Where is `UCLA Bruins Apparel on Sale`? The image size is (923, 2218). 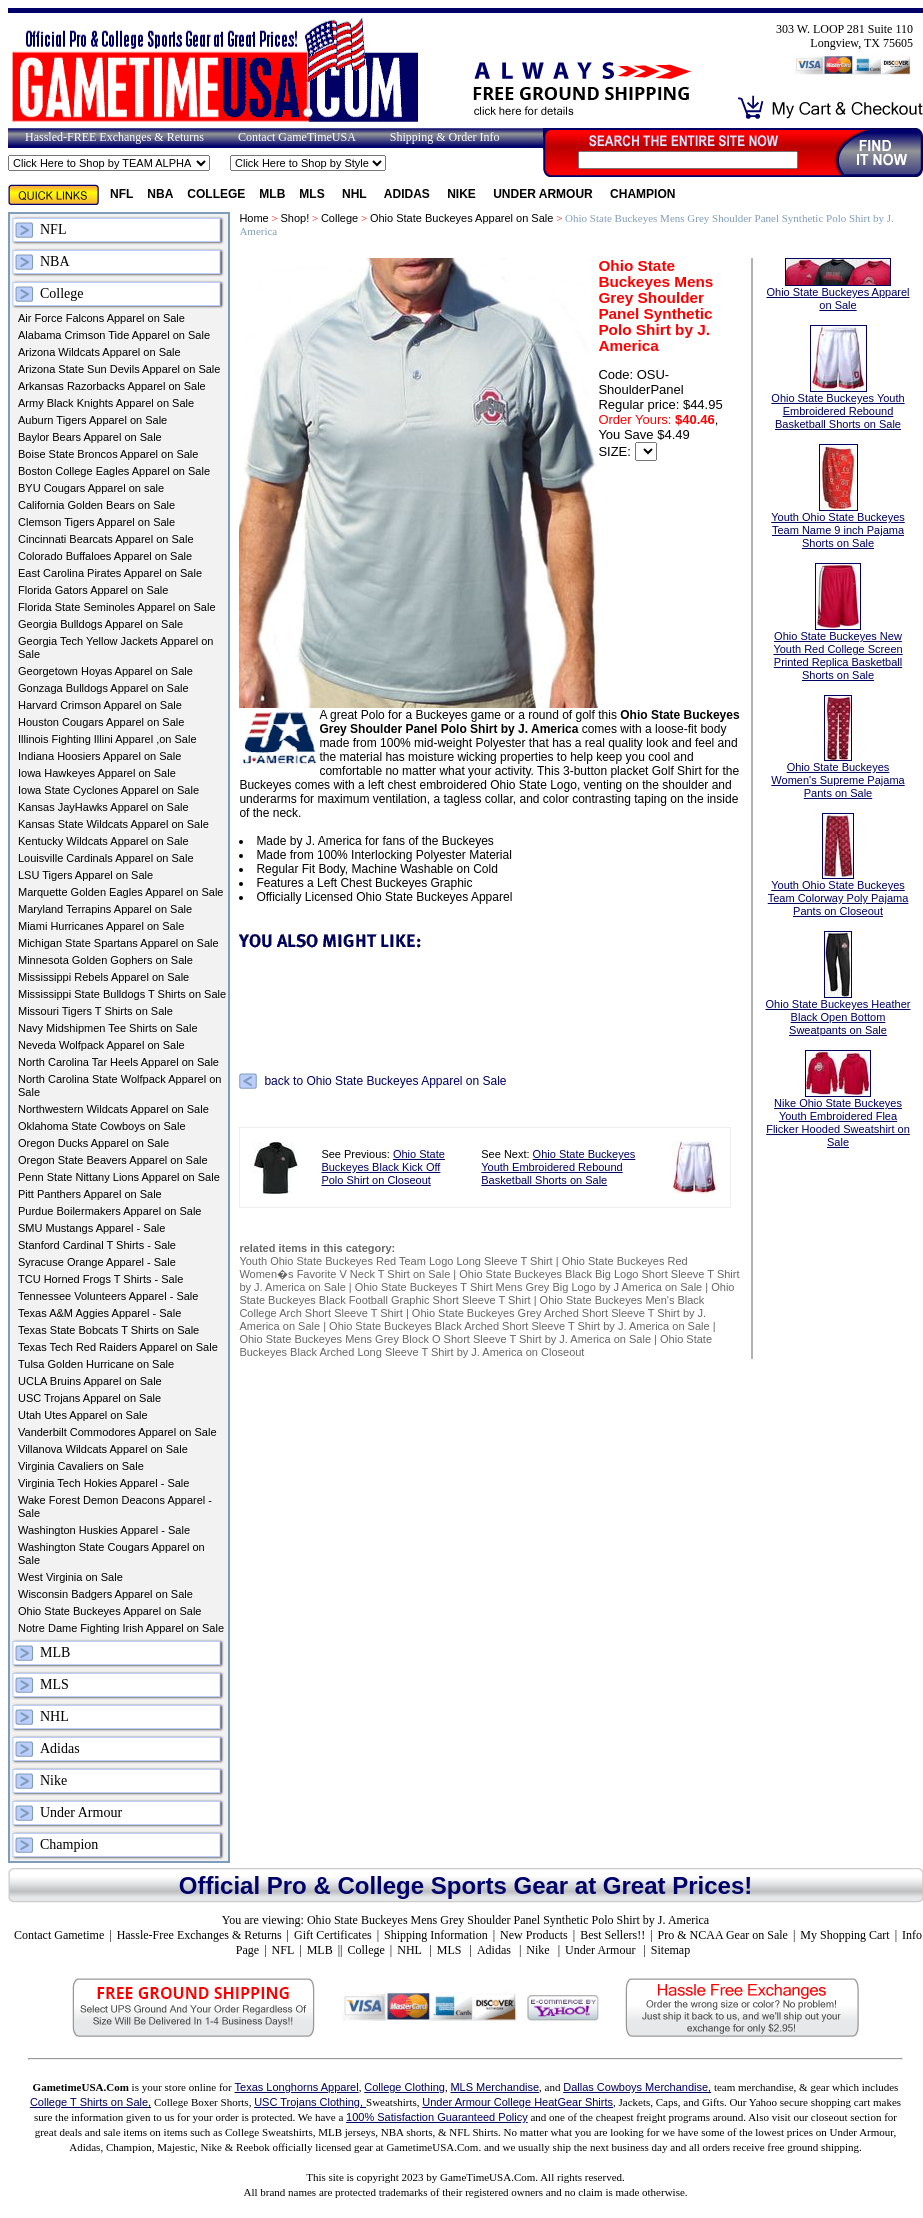 UCLA Bruins Apparel on Sale is located at coordinates (90, 1381).